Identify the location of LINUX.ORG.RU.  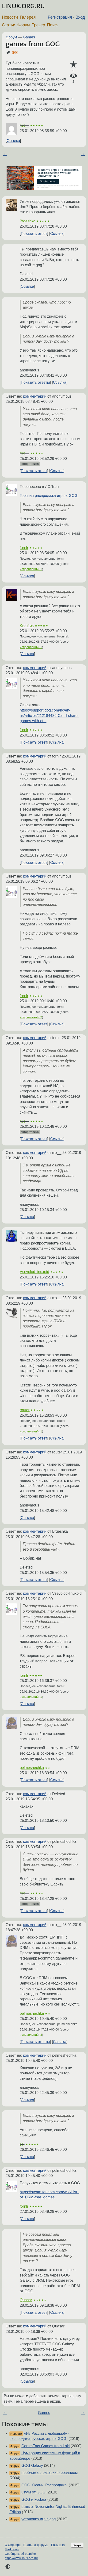
(23, 6).